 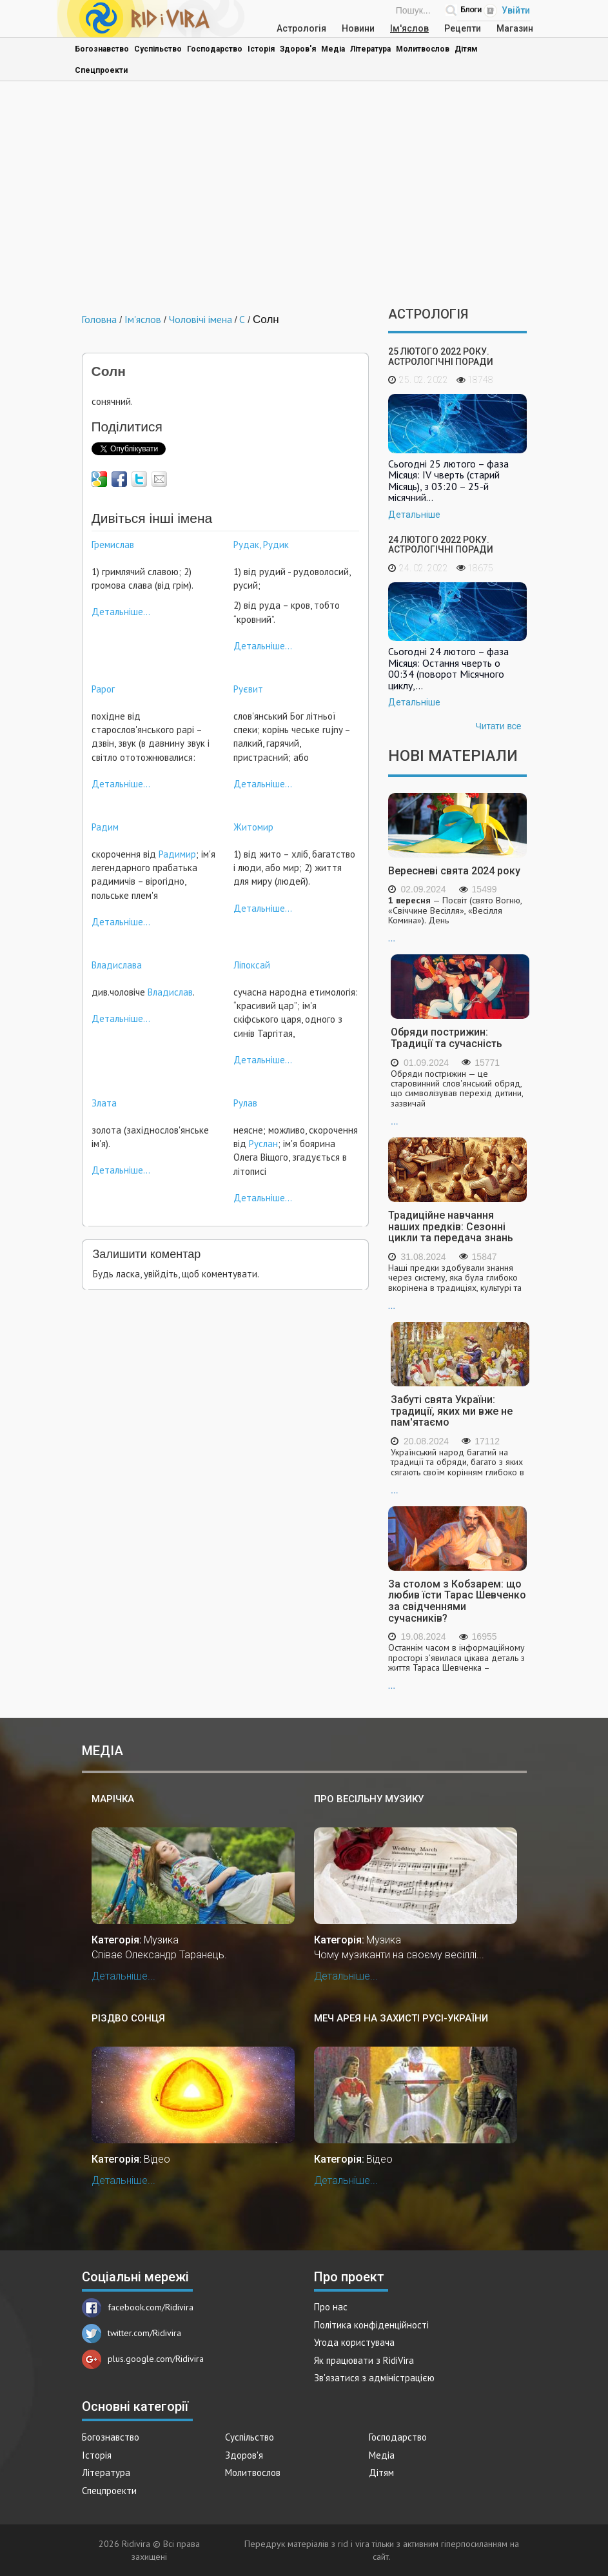 I want to click on Суспільство, so click(x=158, y=49).